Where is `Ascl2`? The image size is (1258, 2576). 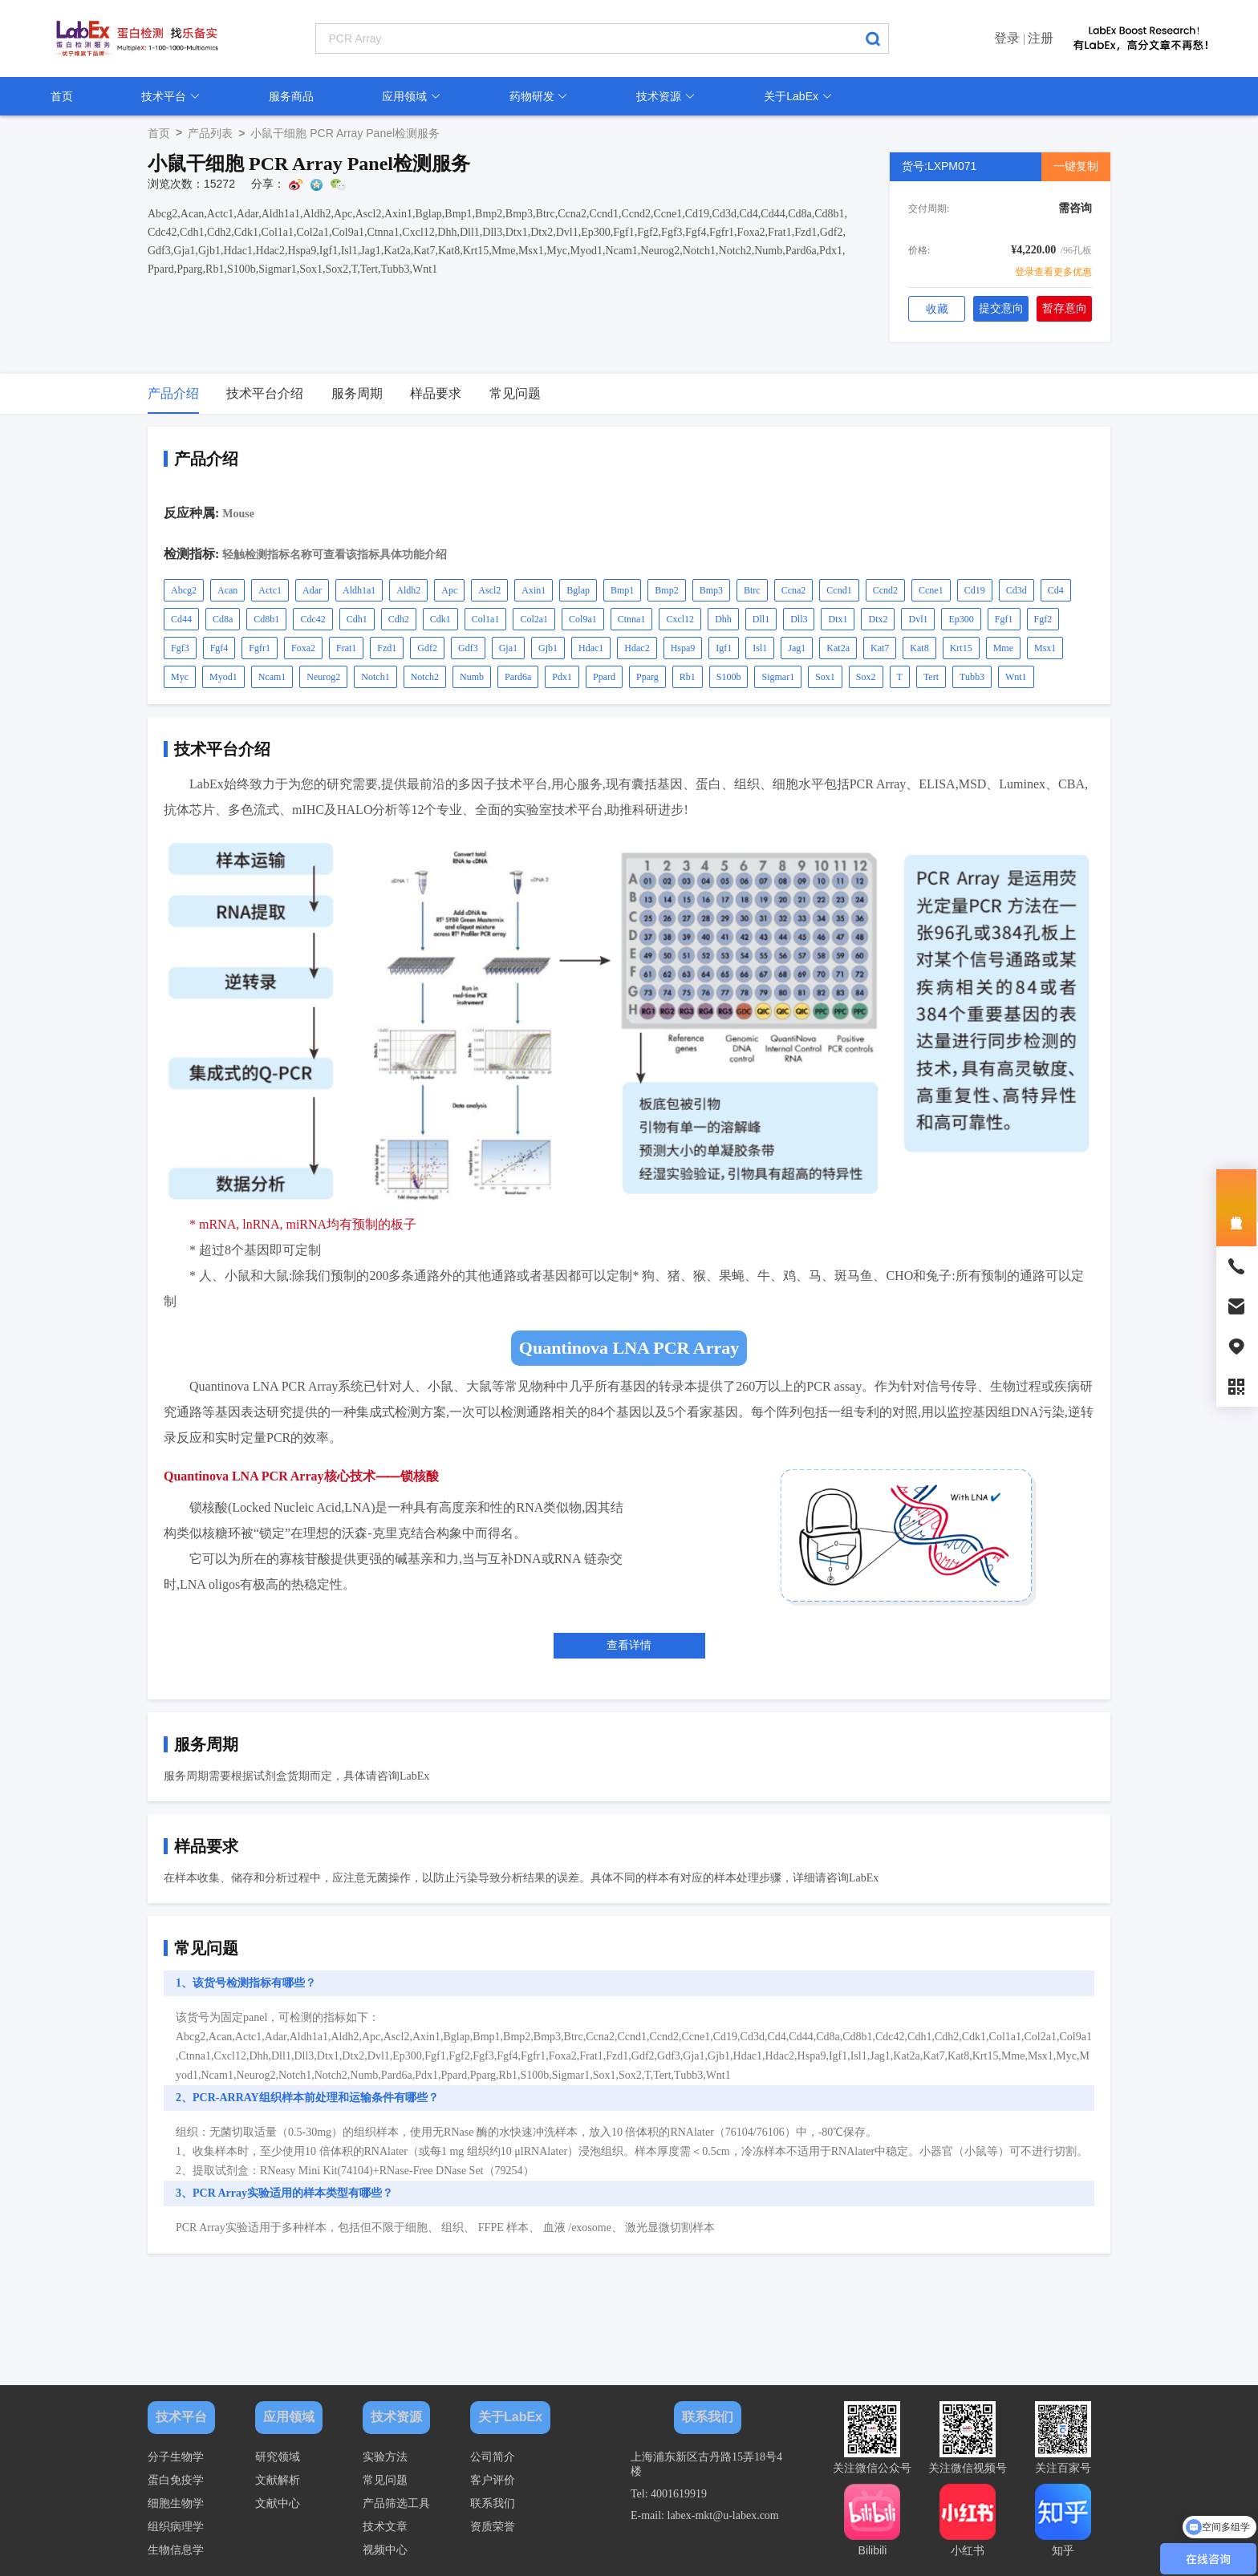 Ascl2 is located at coordinates (489, 590).